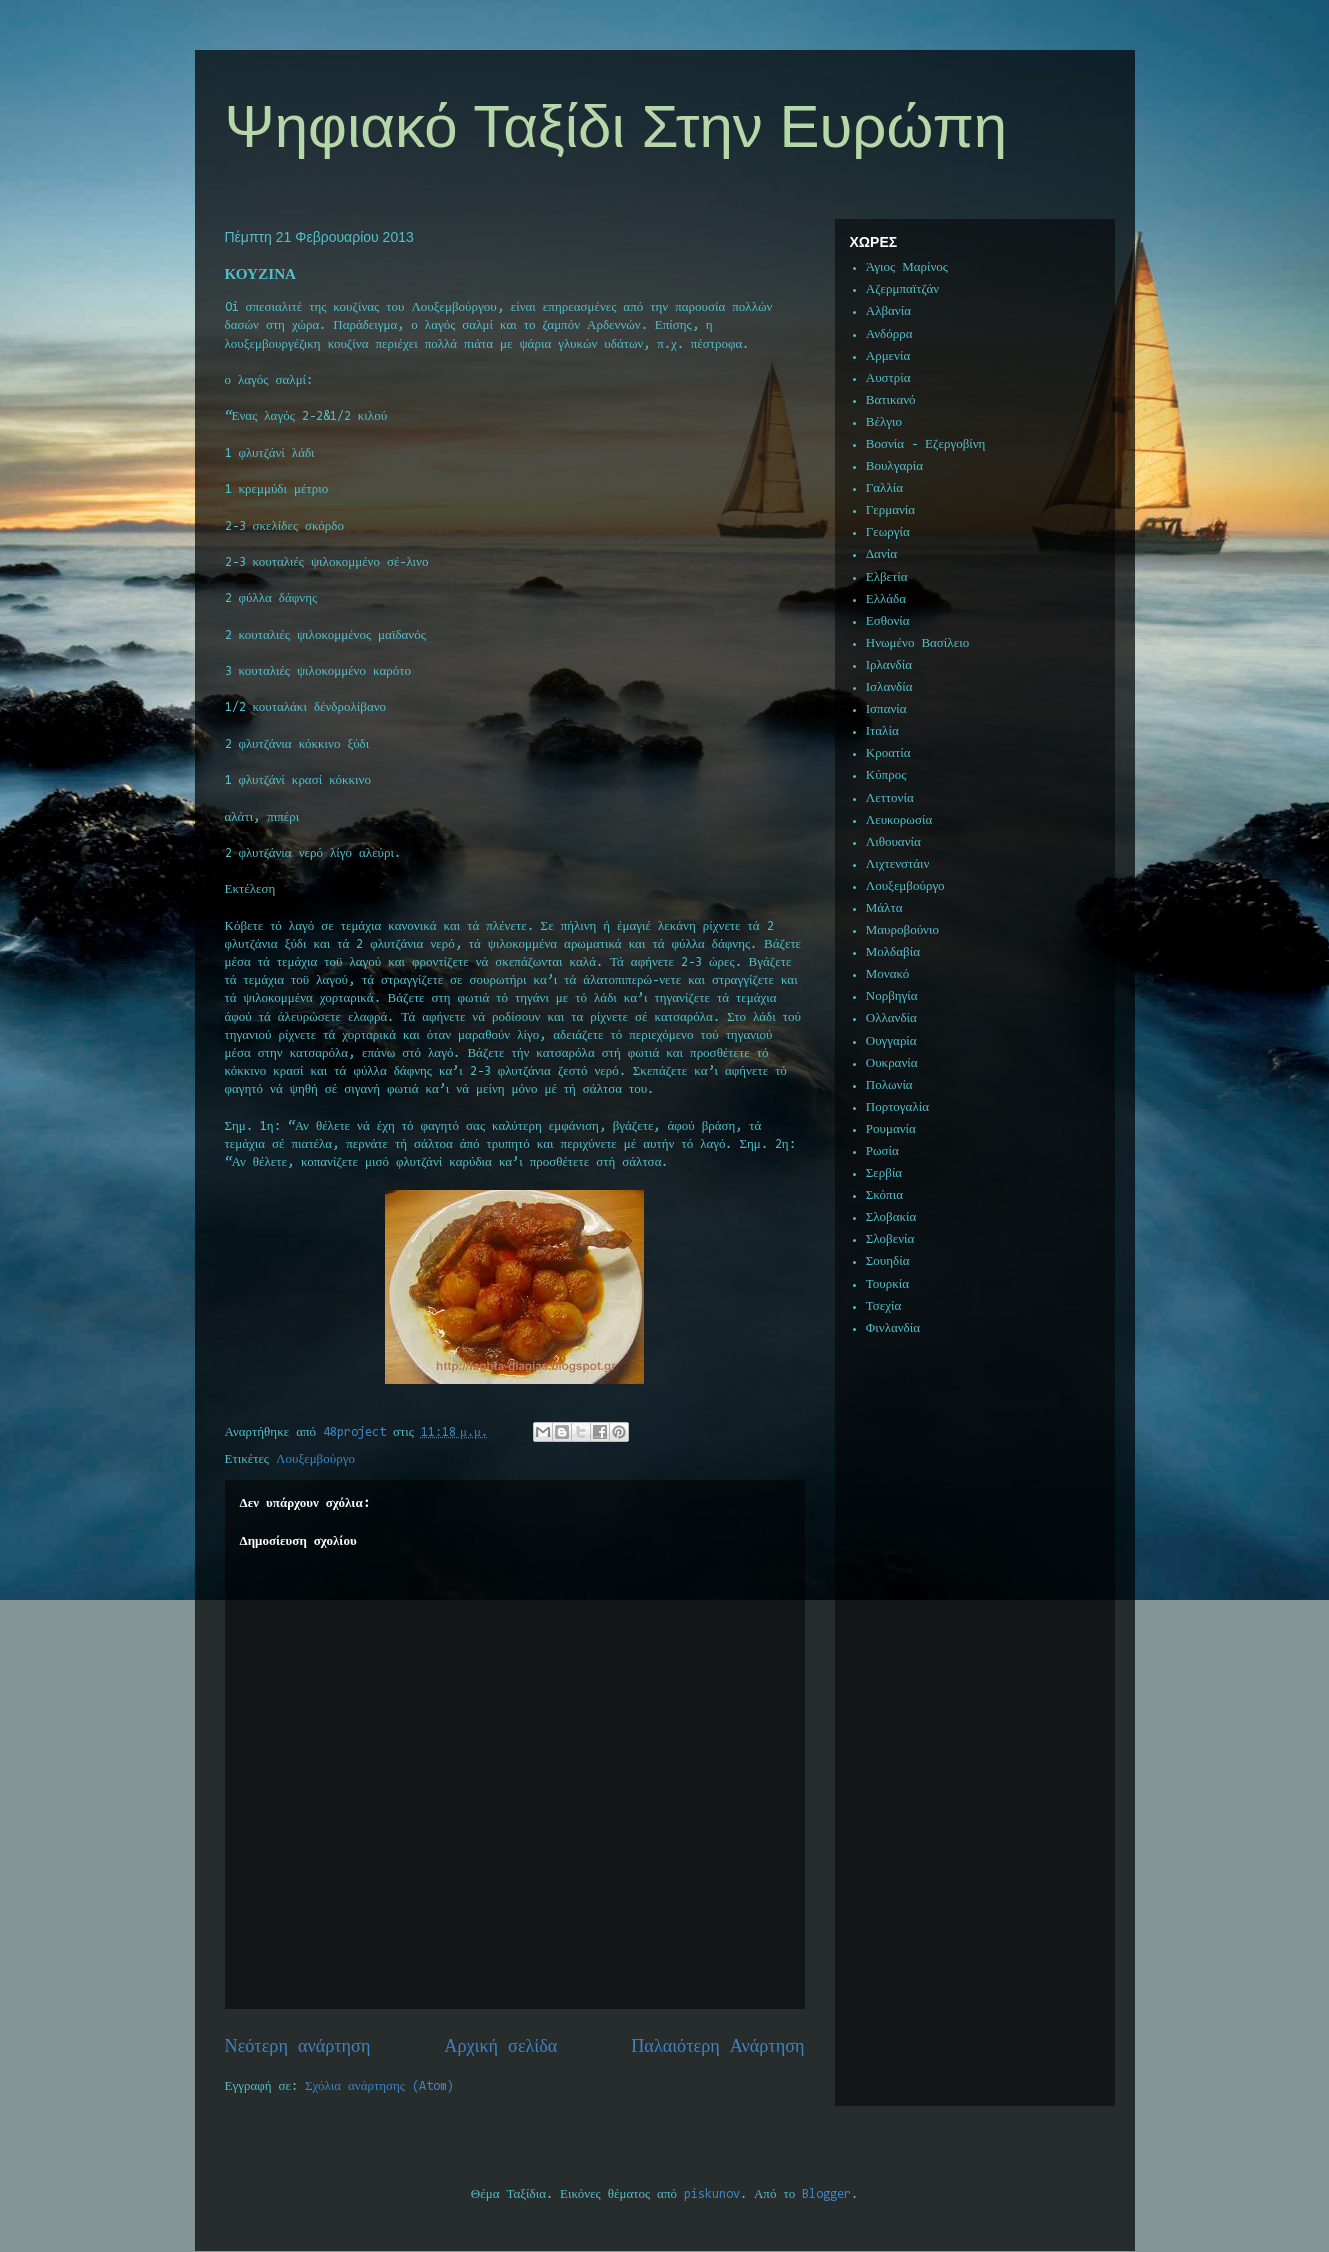  What do you see at coordinates (884, 422) in the screenshot?
I see `Βέλγιο` at bounding box center [884, 422].